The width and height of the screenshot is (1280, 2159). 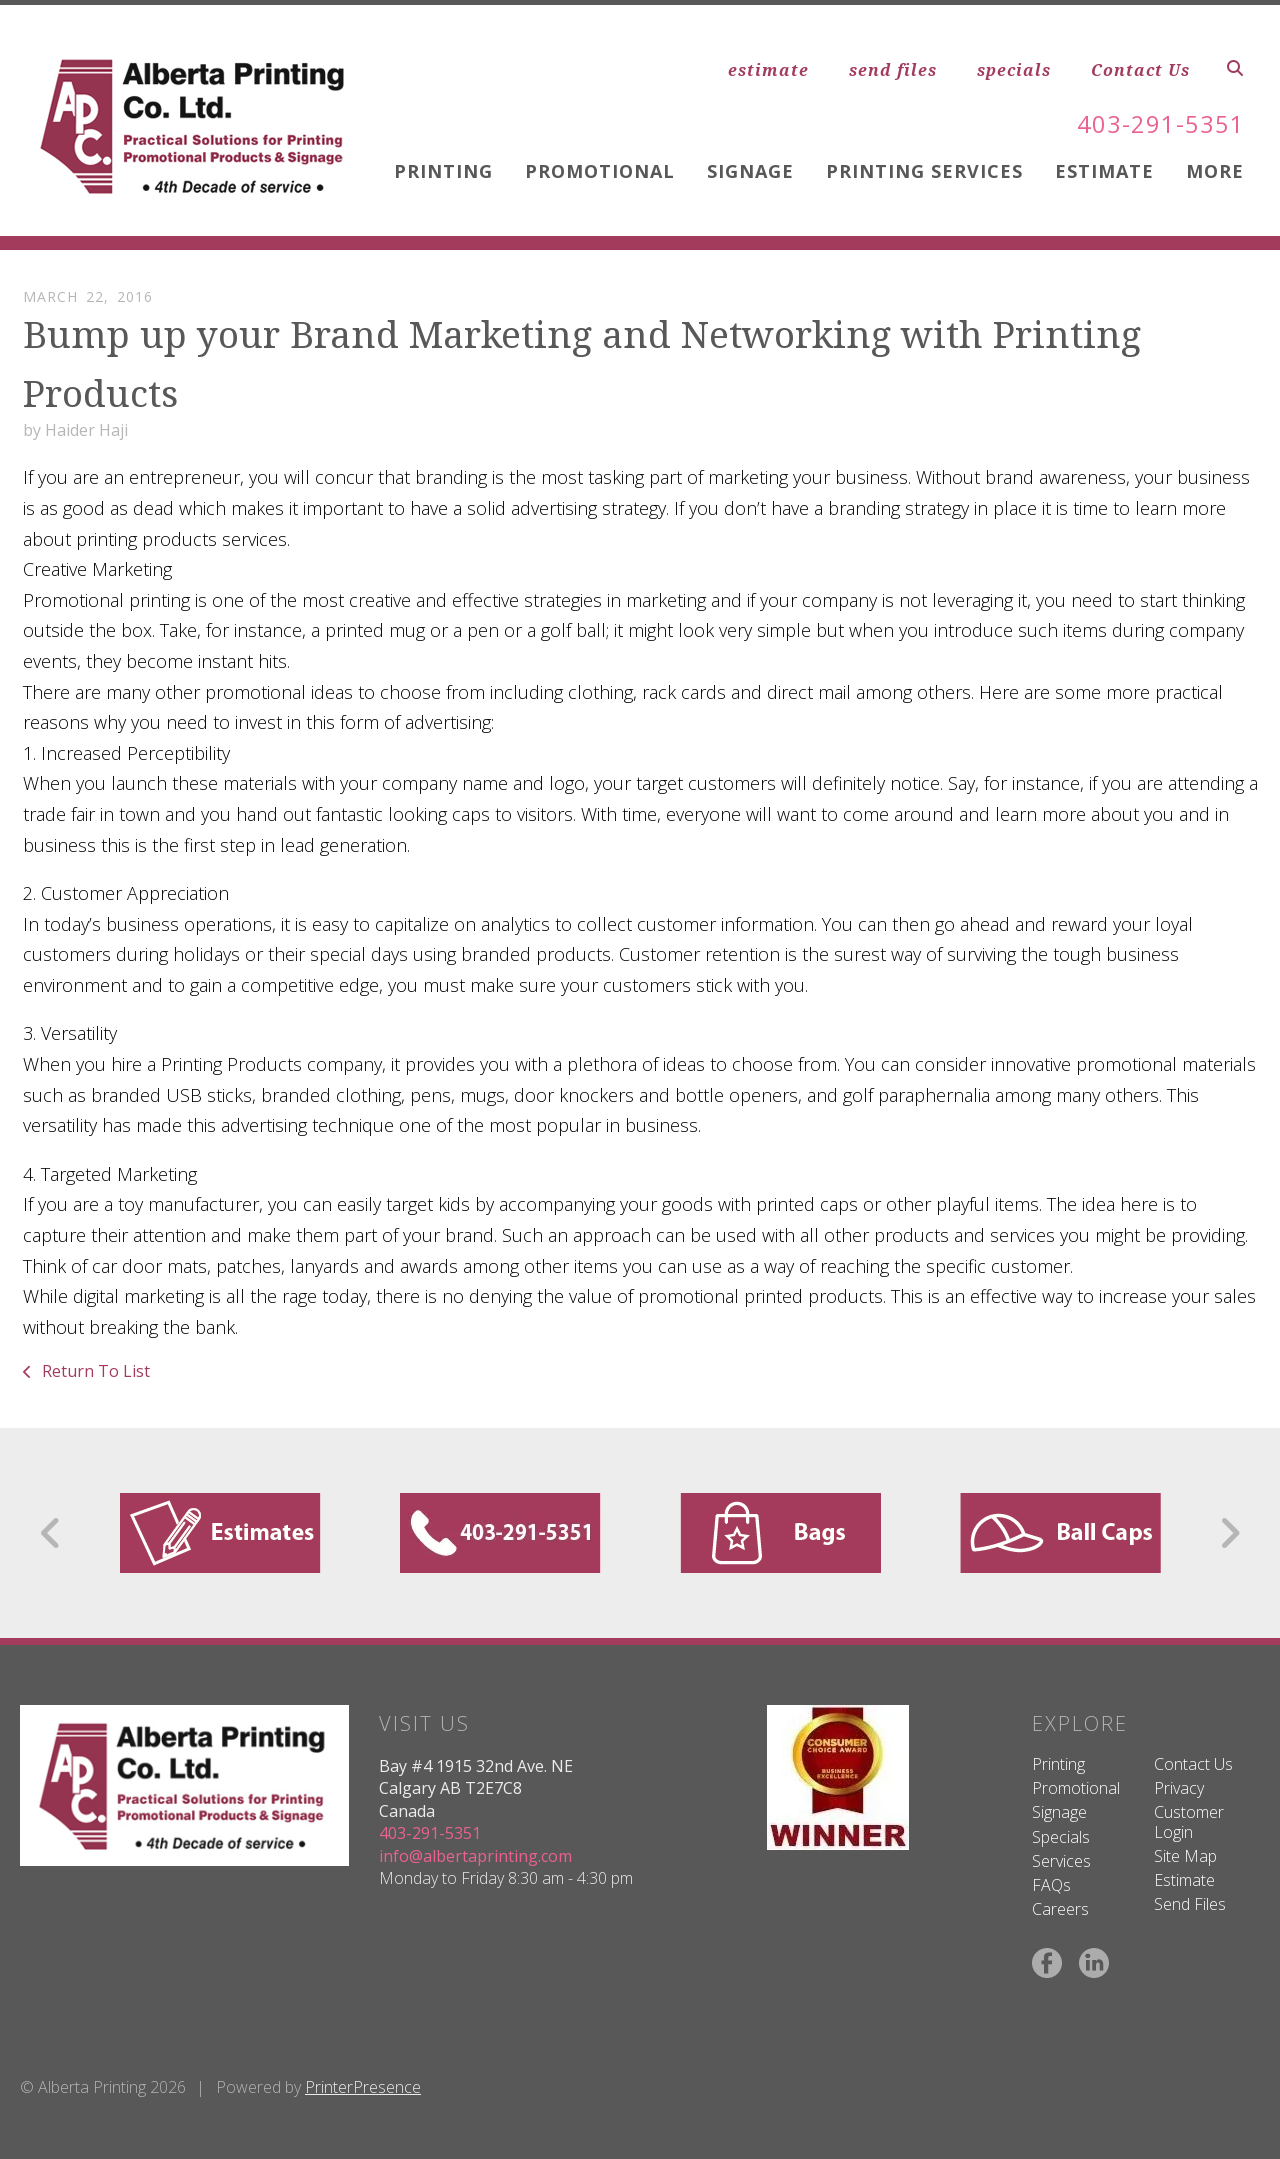 I want to click on Estimate, so click(x=1104, y=171).